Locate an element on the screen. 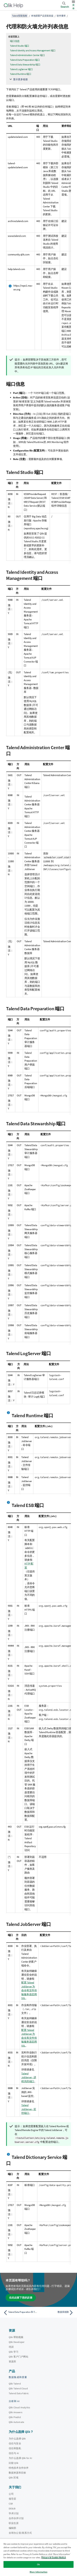 The image size is (77, 2576). 在此处留下您的反馈 is located at coordinates (20, 2297).